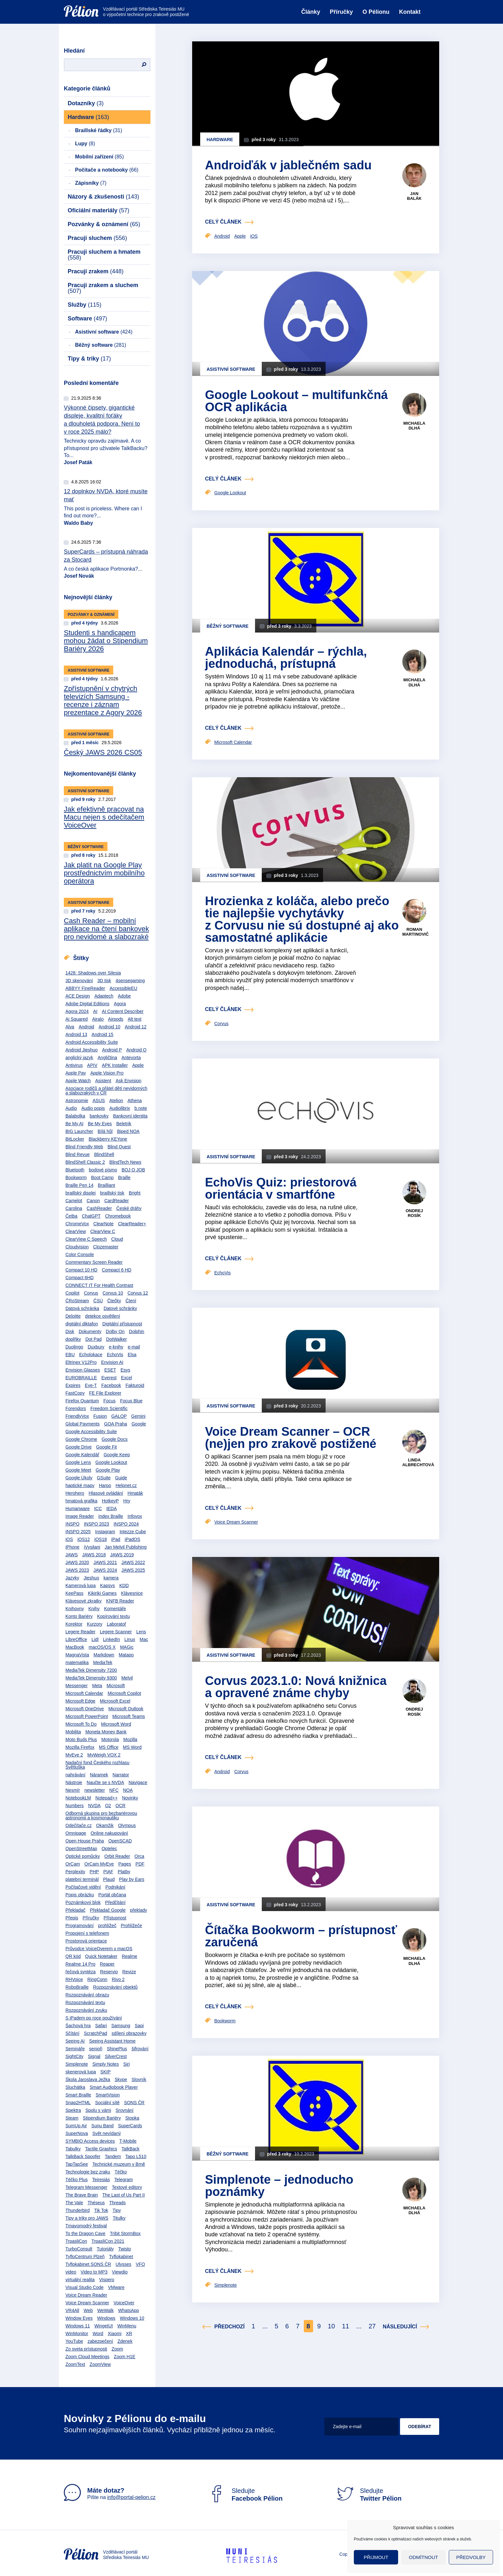 Image resolution: width=503 pixels, height=2576 pixels. What do you see at coordinates (296, 1687) in the screenshot?
I see `Corvus 2023.1.0: Nová knižnica a opravené známe chyby` at bounding box center [296, 1687].